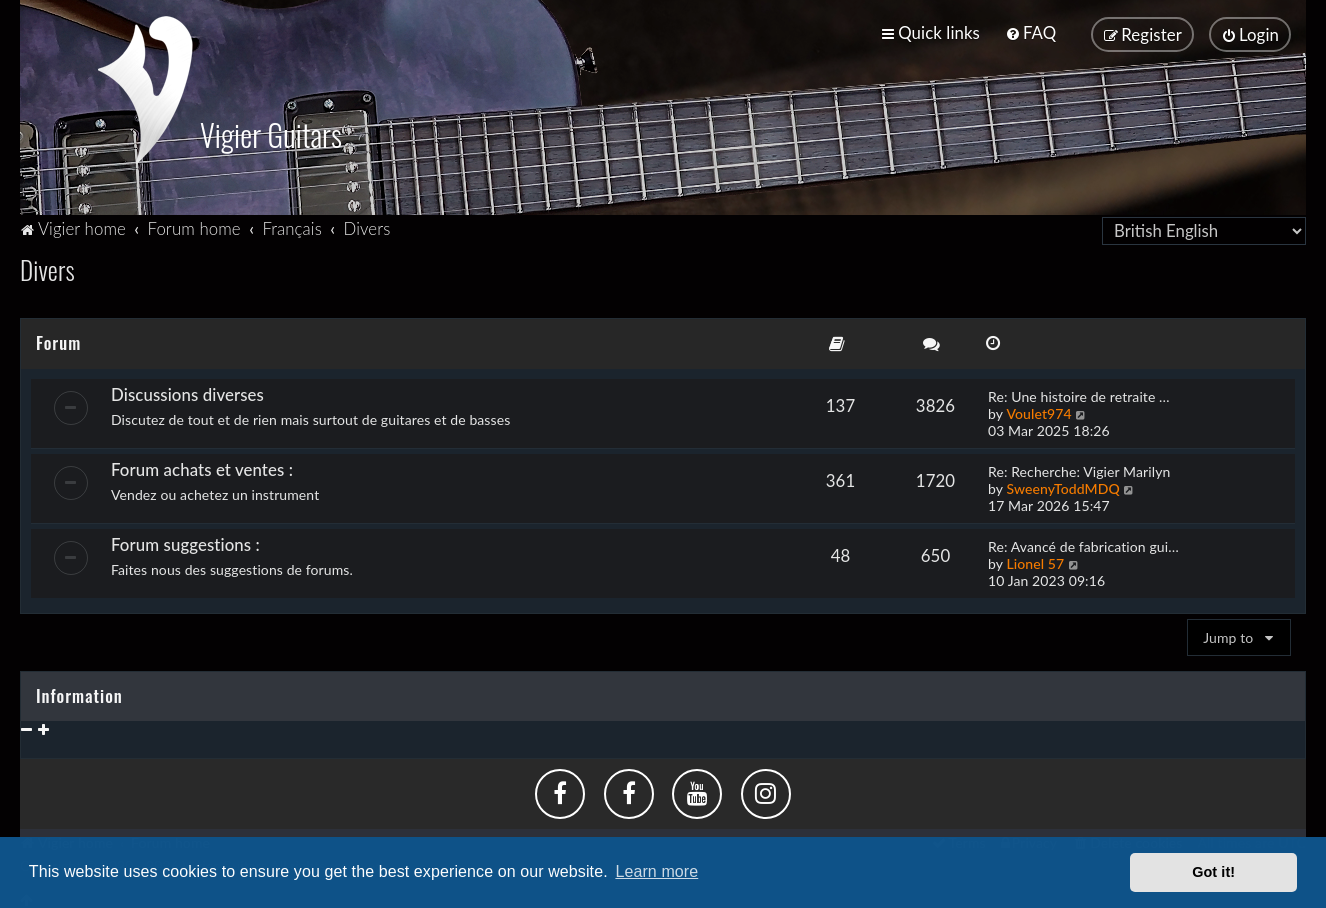 This screenshot has height=908, width=1326. What do you see at coordinates (1213, 872) in the screenshot?
I see `Got it! [button]` at bounding box center [1213, 872].